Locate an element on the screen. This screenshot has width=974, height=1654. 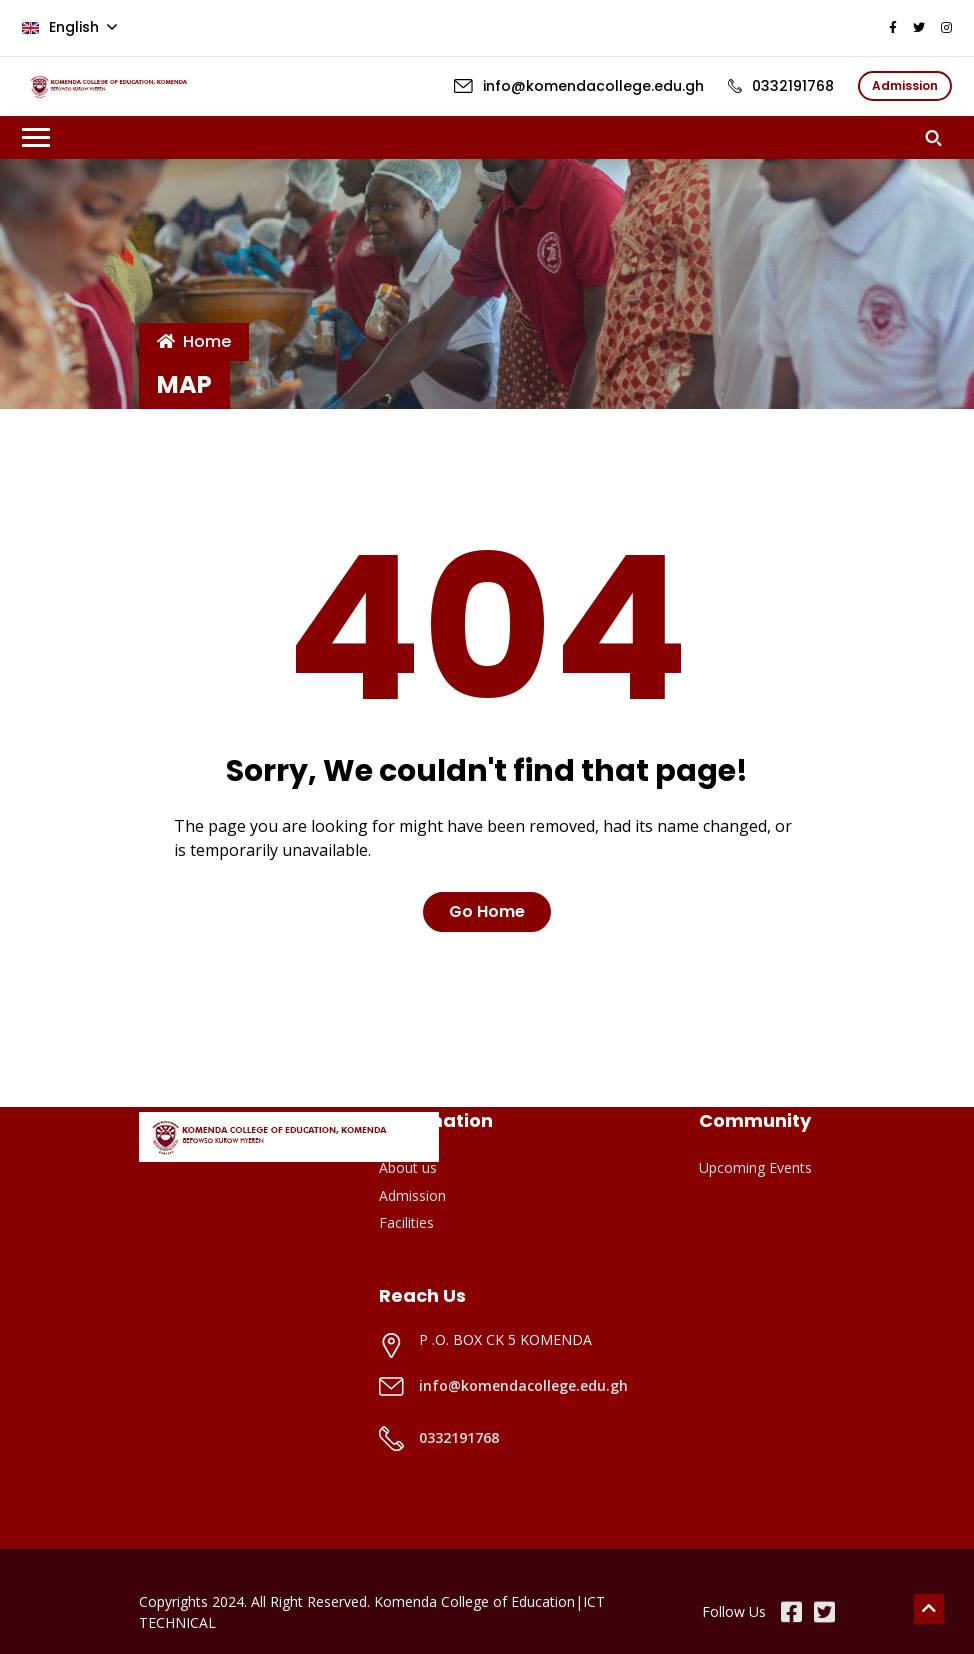
[Toggle navigation] is located at coordinates (36, 137).